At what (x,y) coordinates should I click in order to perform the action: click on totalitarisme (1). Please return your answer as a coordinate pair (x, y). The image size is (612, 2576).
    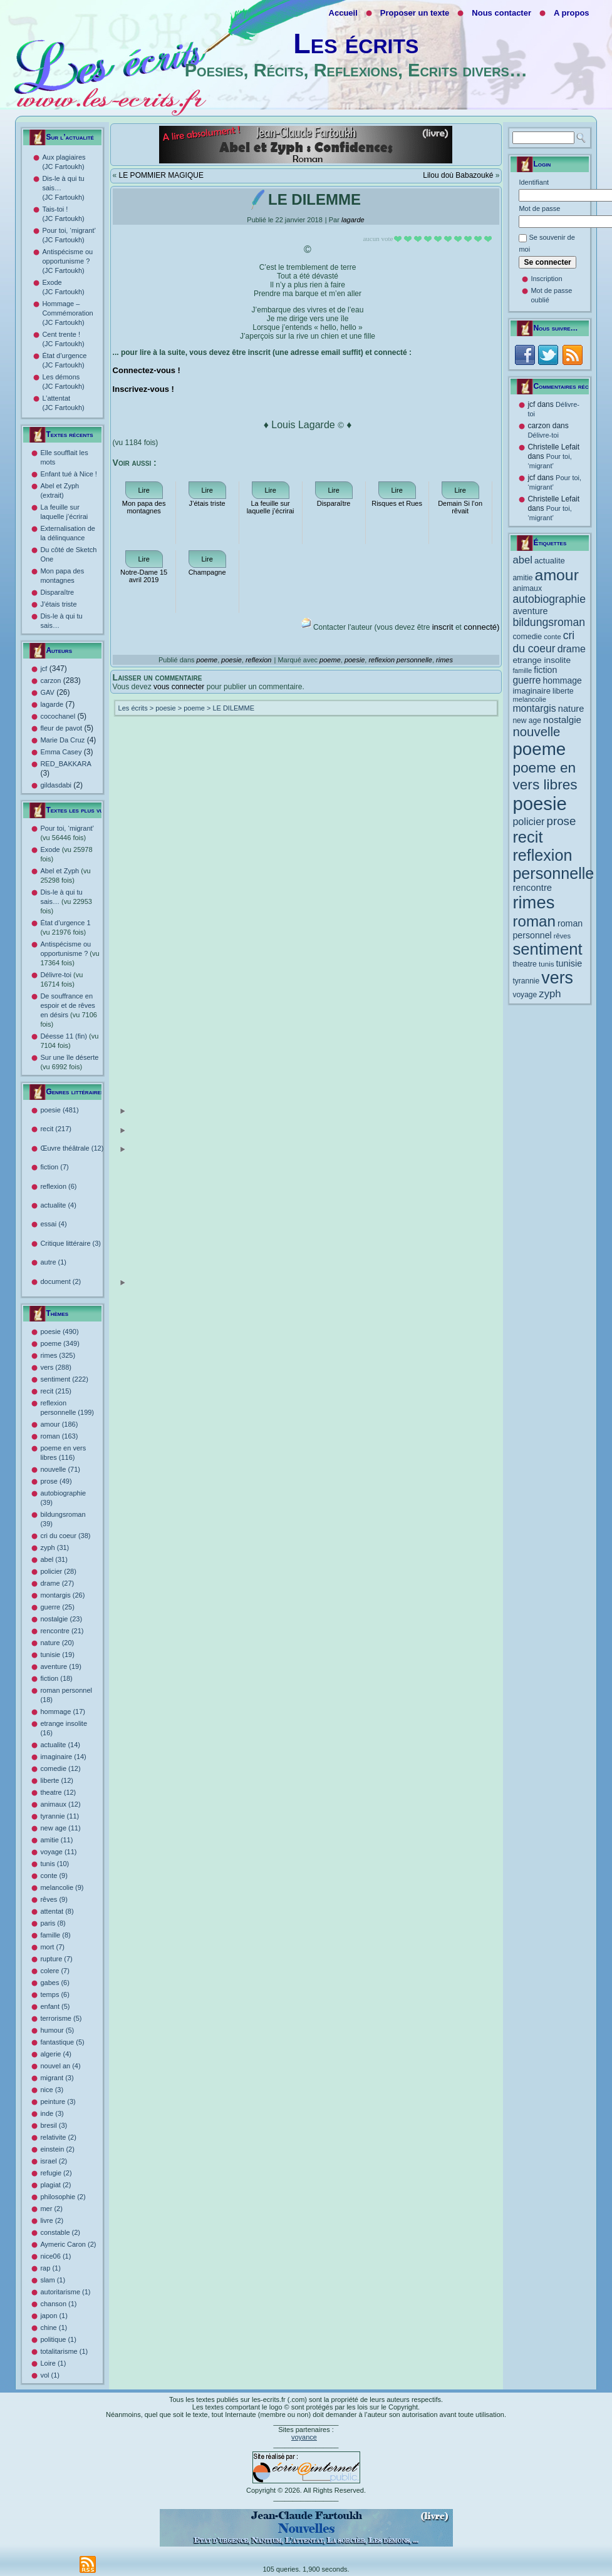
    Looking at the image, I should click on (64, 2351).